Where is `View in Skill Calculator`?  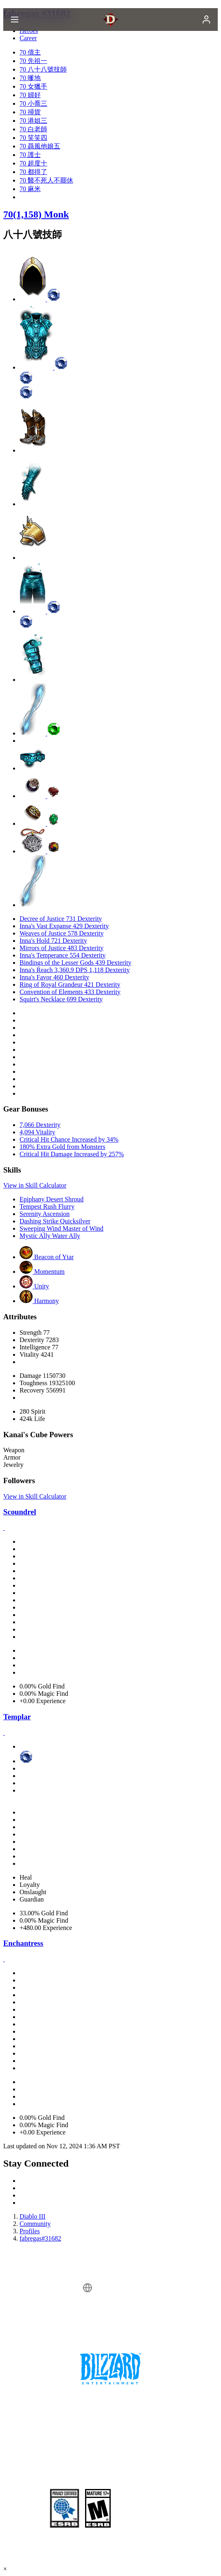
View in Skill Calculator is located at coordinates (34, 1185).